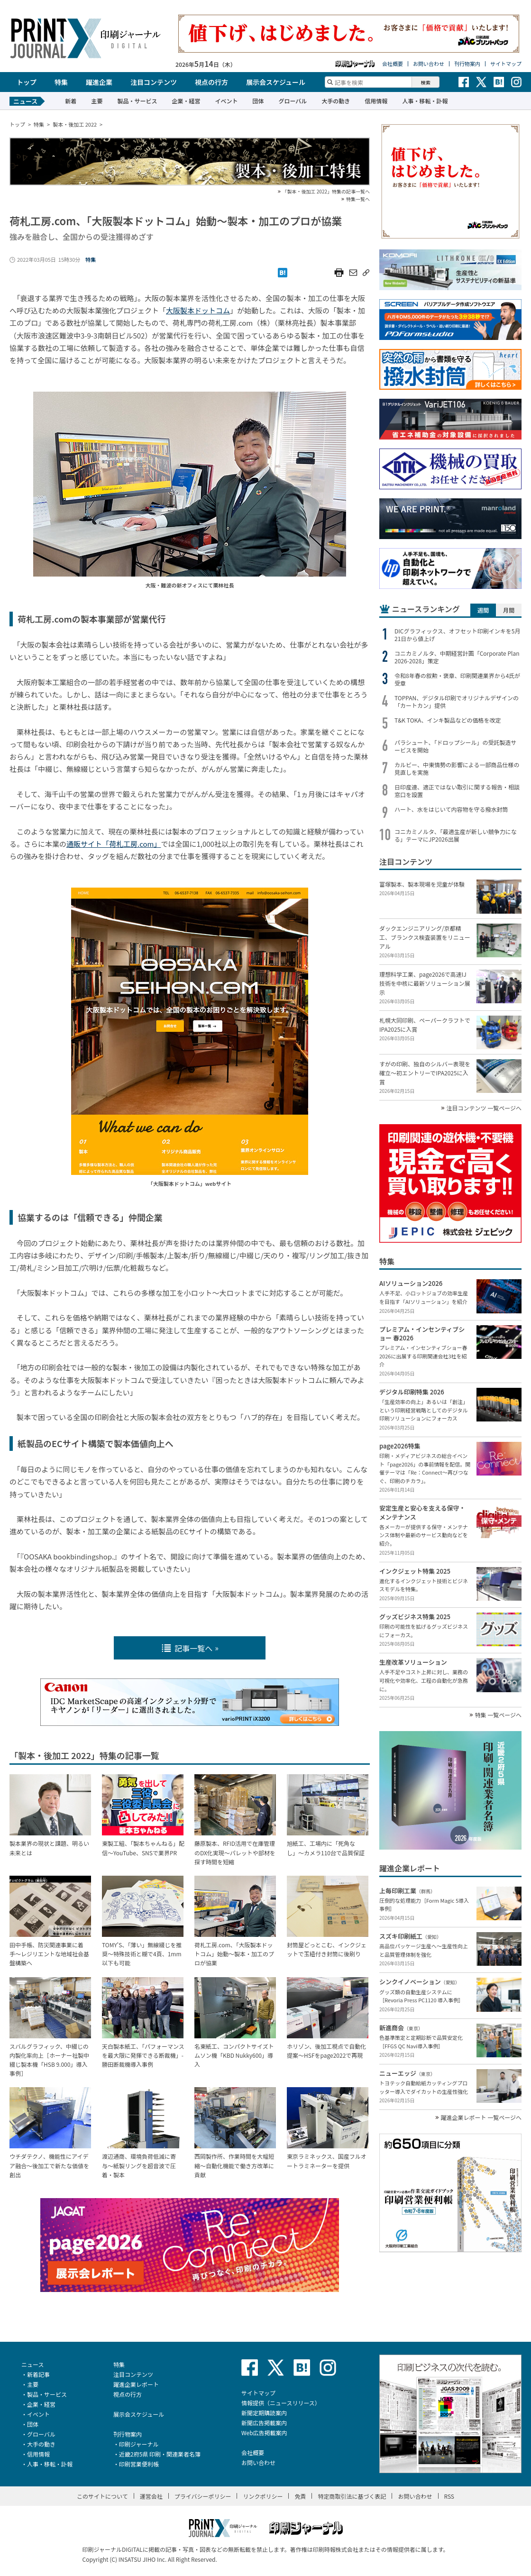  I want to click on イベント, so click(226, 101).